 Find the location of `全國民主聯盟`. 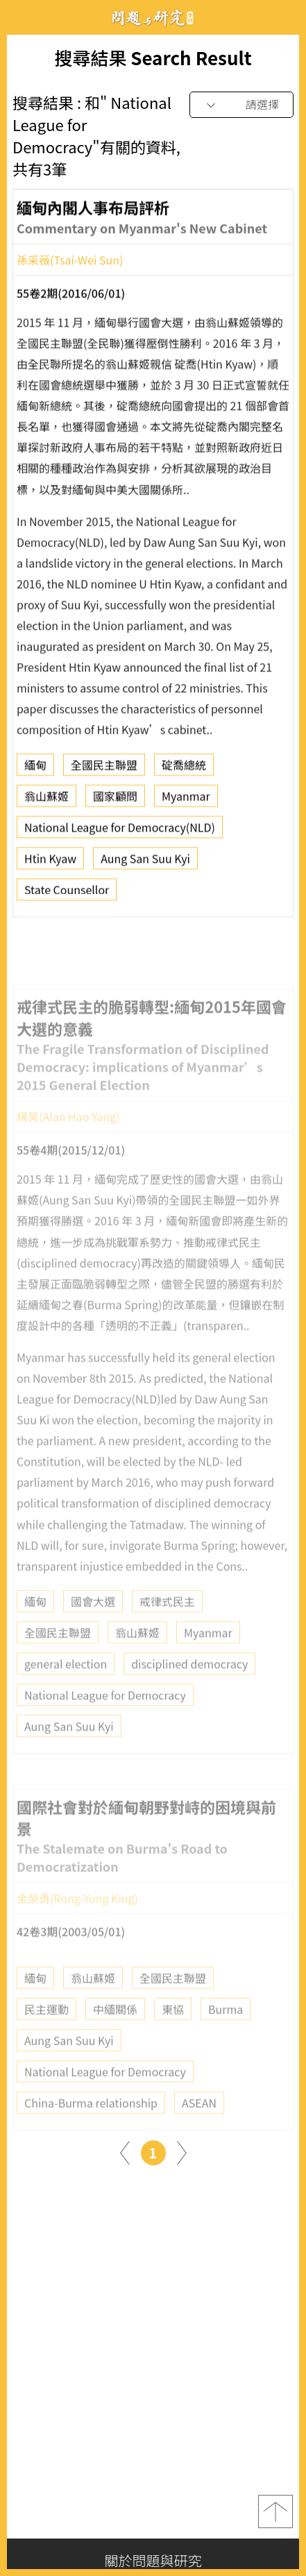

全國民主聯盟 is located at coordinates (104, 769).